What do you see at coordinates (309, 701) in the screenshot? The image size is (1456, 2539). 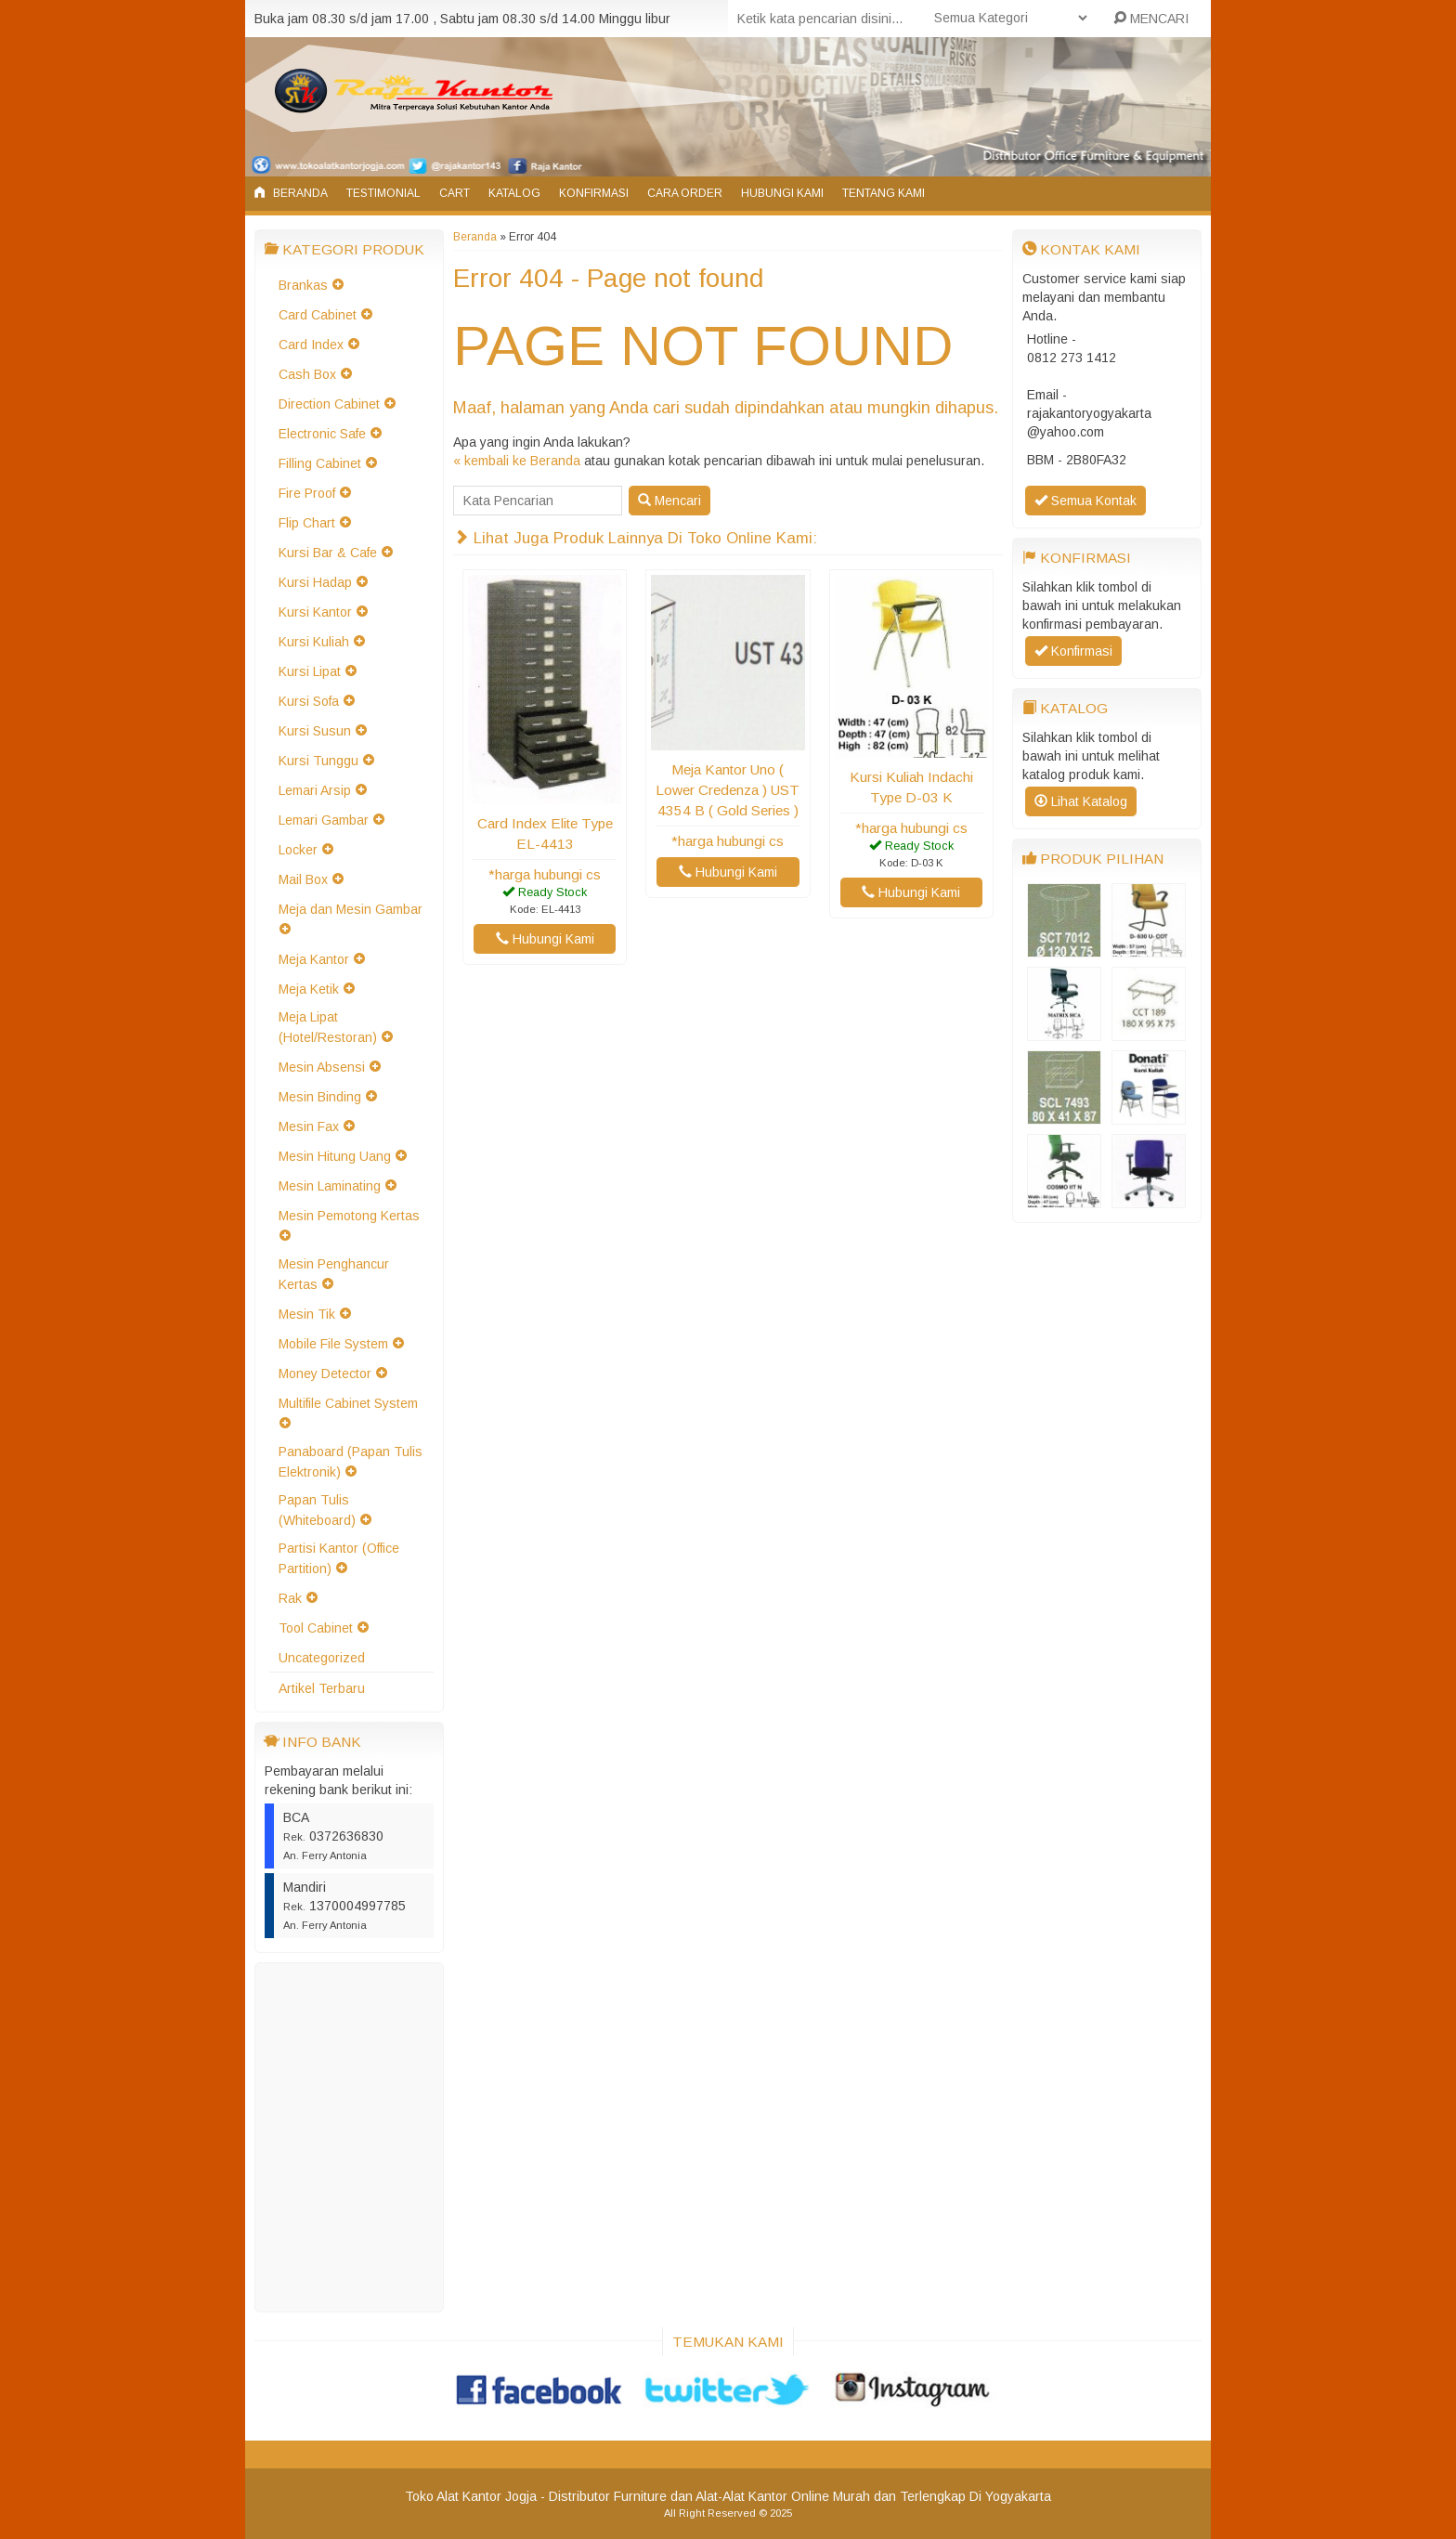 I see `Kursi Sofa` at bounding box center [309, 701].